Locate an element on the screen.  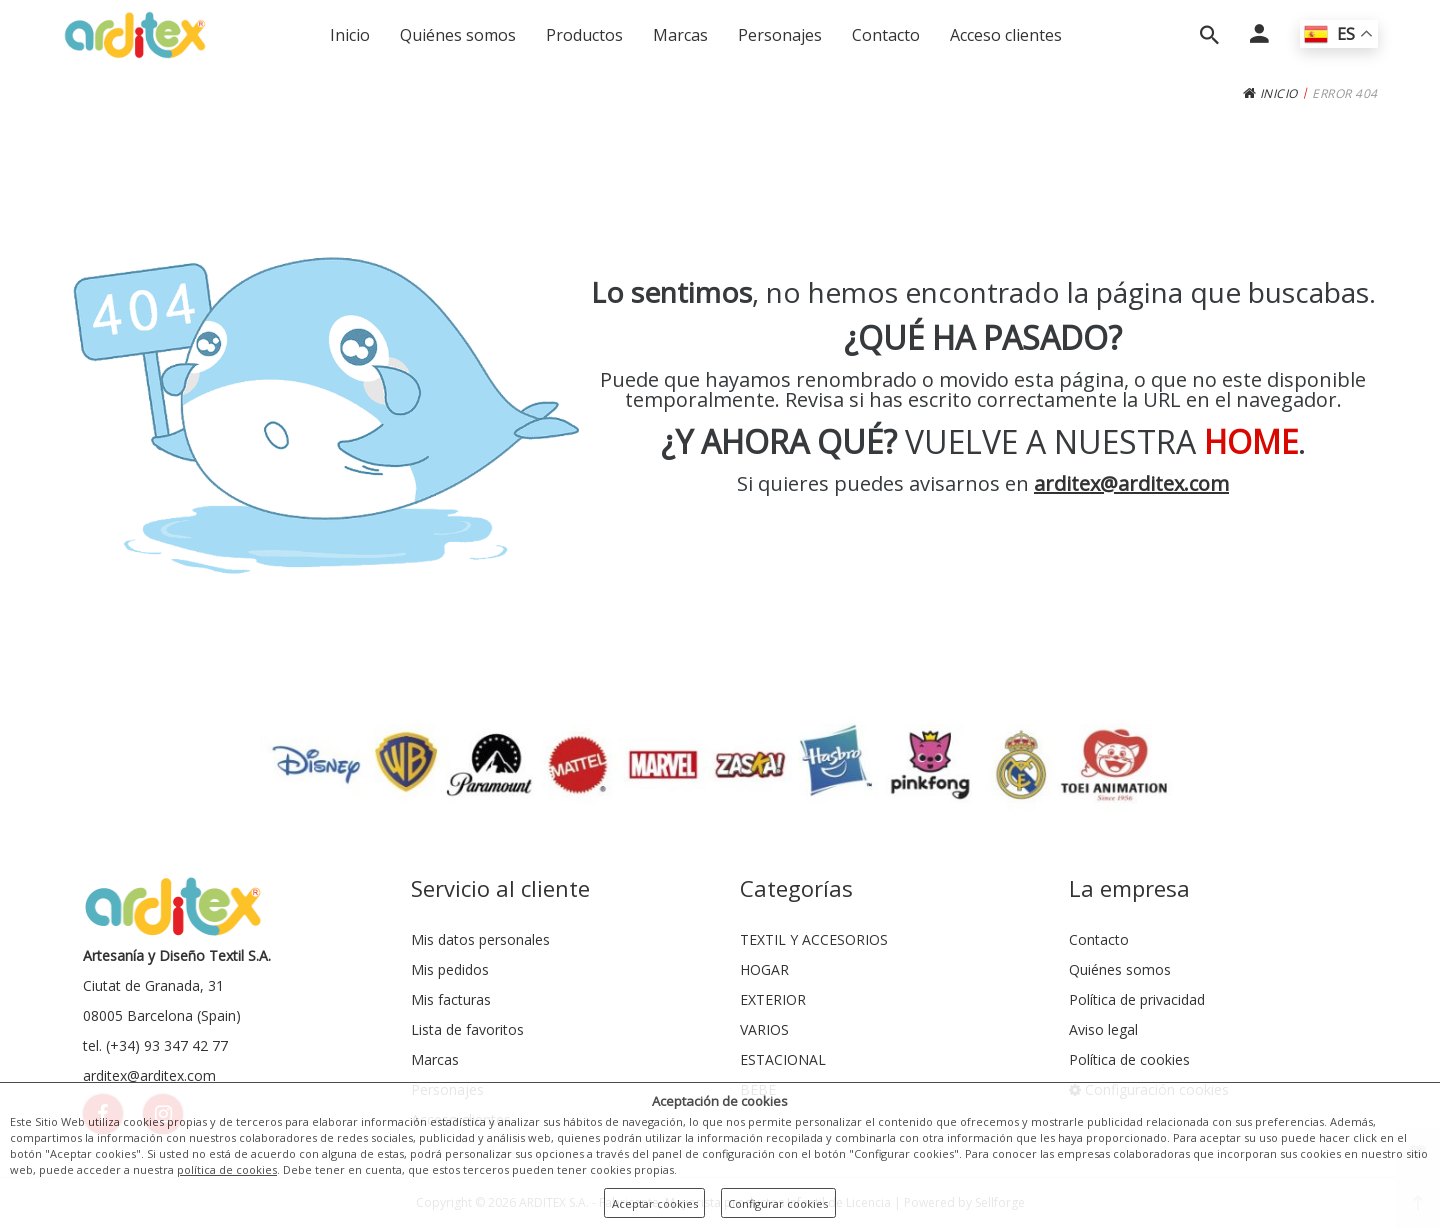
Mis pedidos is located at coordinates (450, 969).